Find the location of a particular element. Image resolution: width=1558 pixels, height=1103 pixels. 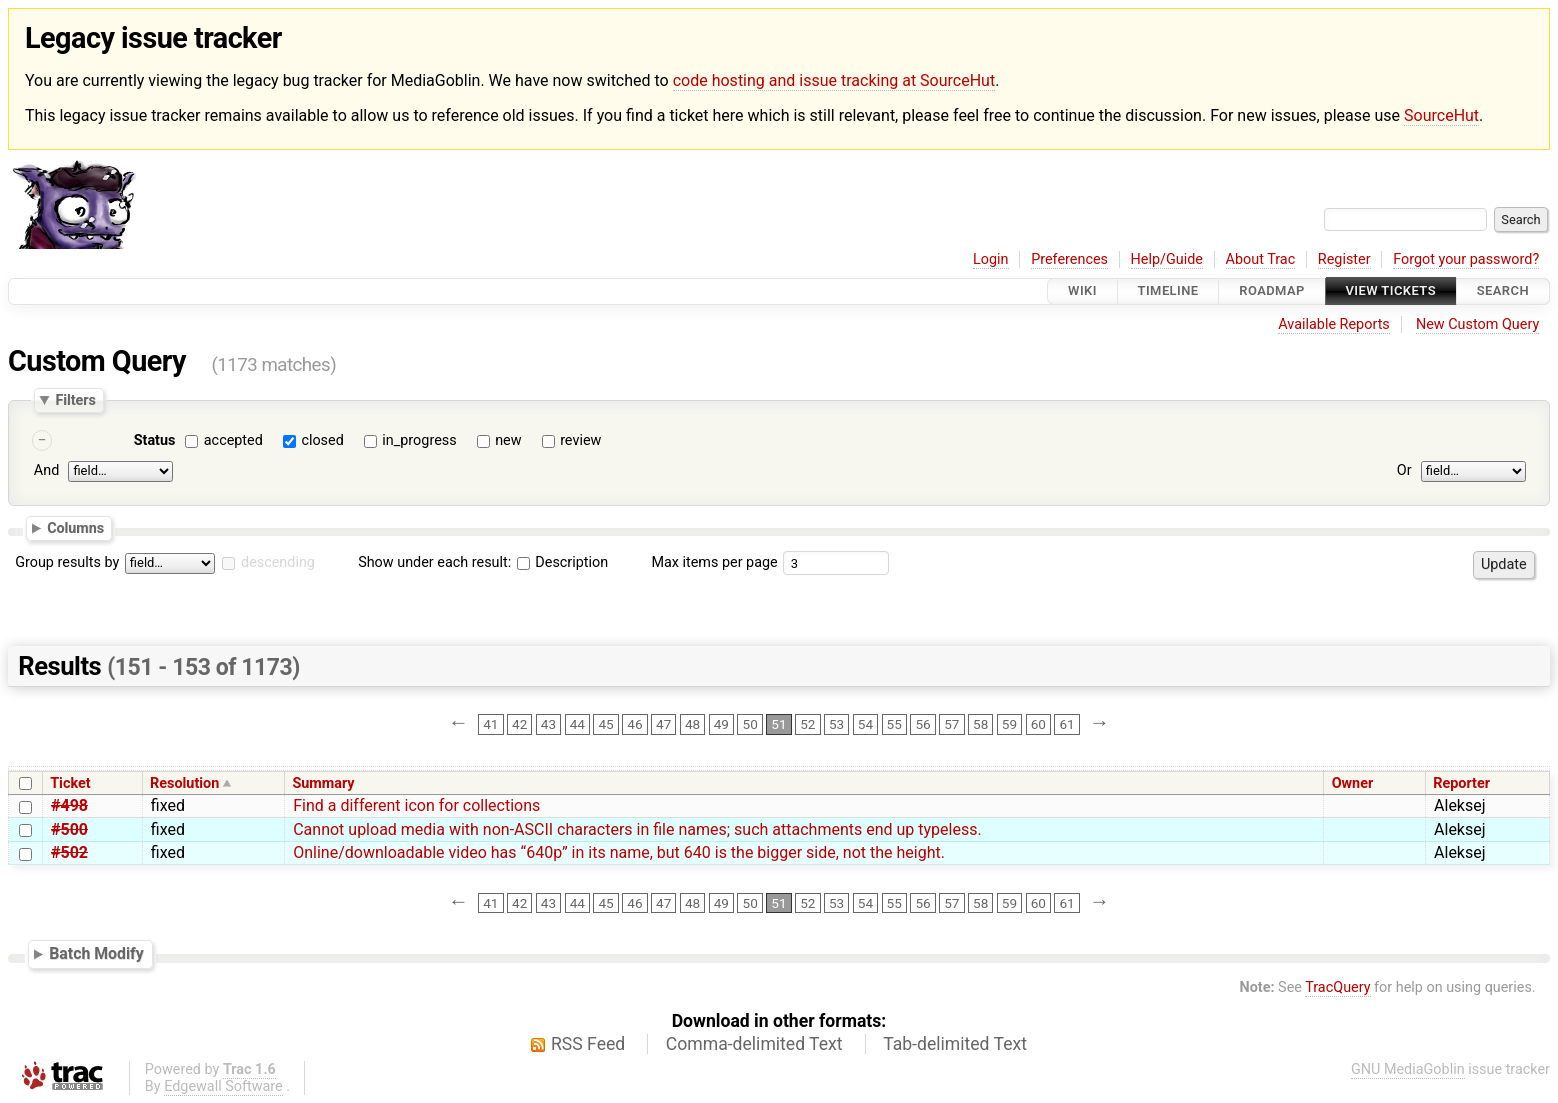

Wiki is located at coordinates (1082, 291).